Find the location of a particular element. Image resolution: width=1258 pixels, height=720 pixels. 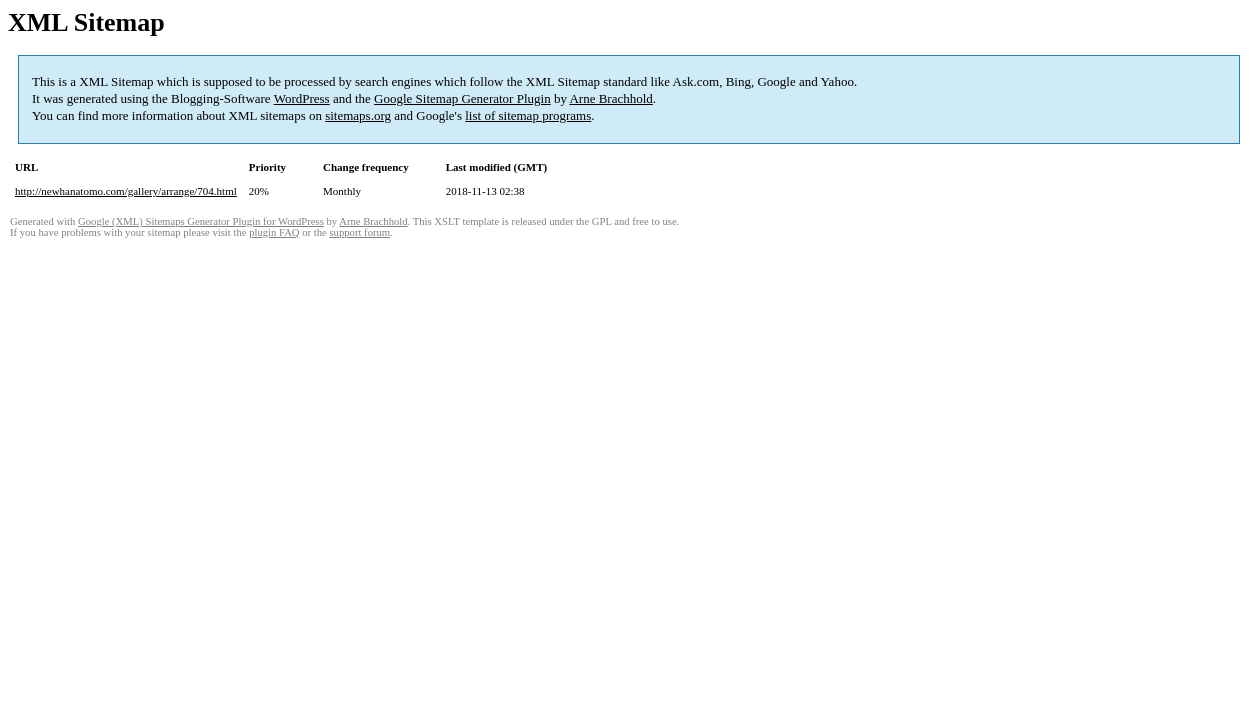

Google Sitemap Generator Plugin is located at coordinates (462, 98).